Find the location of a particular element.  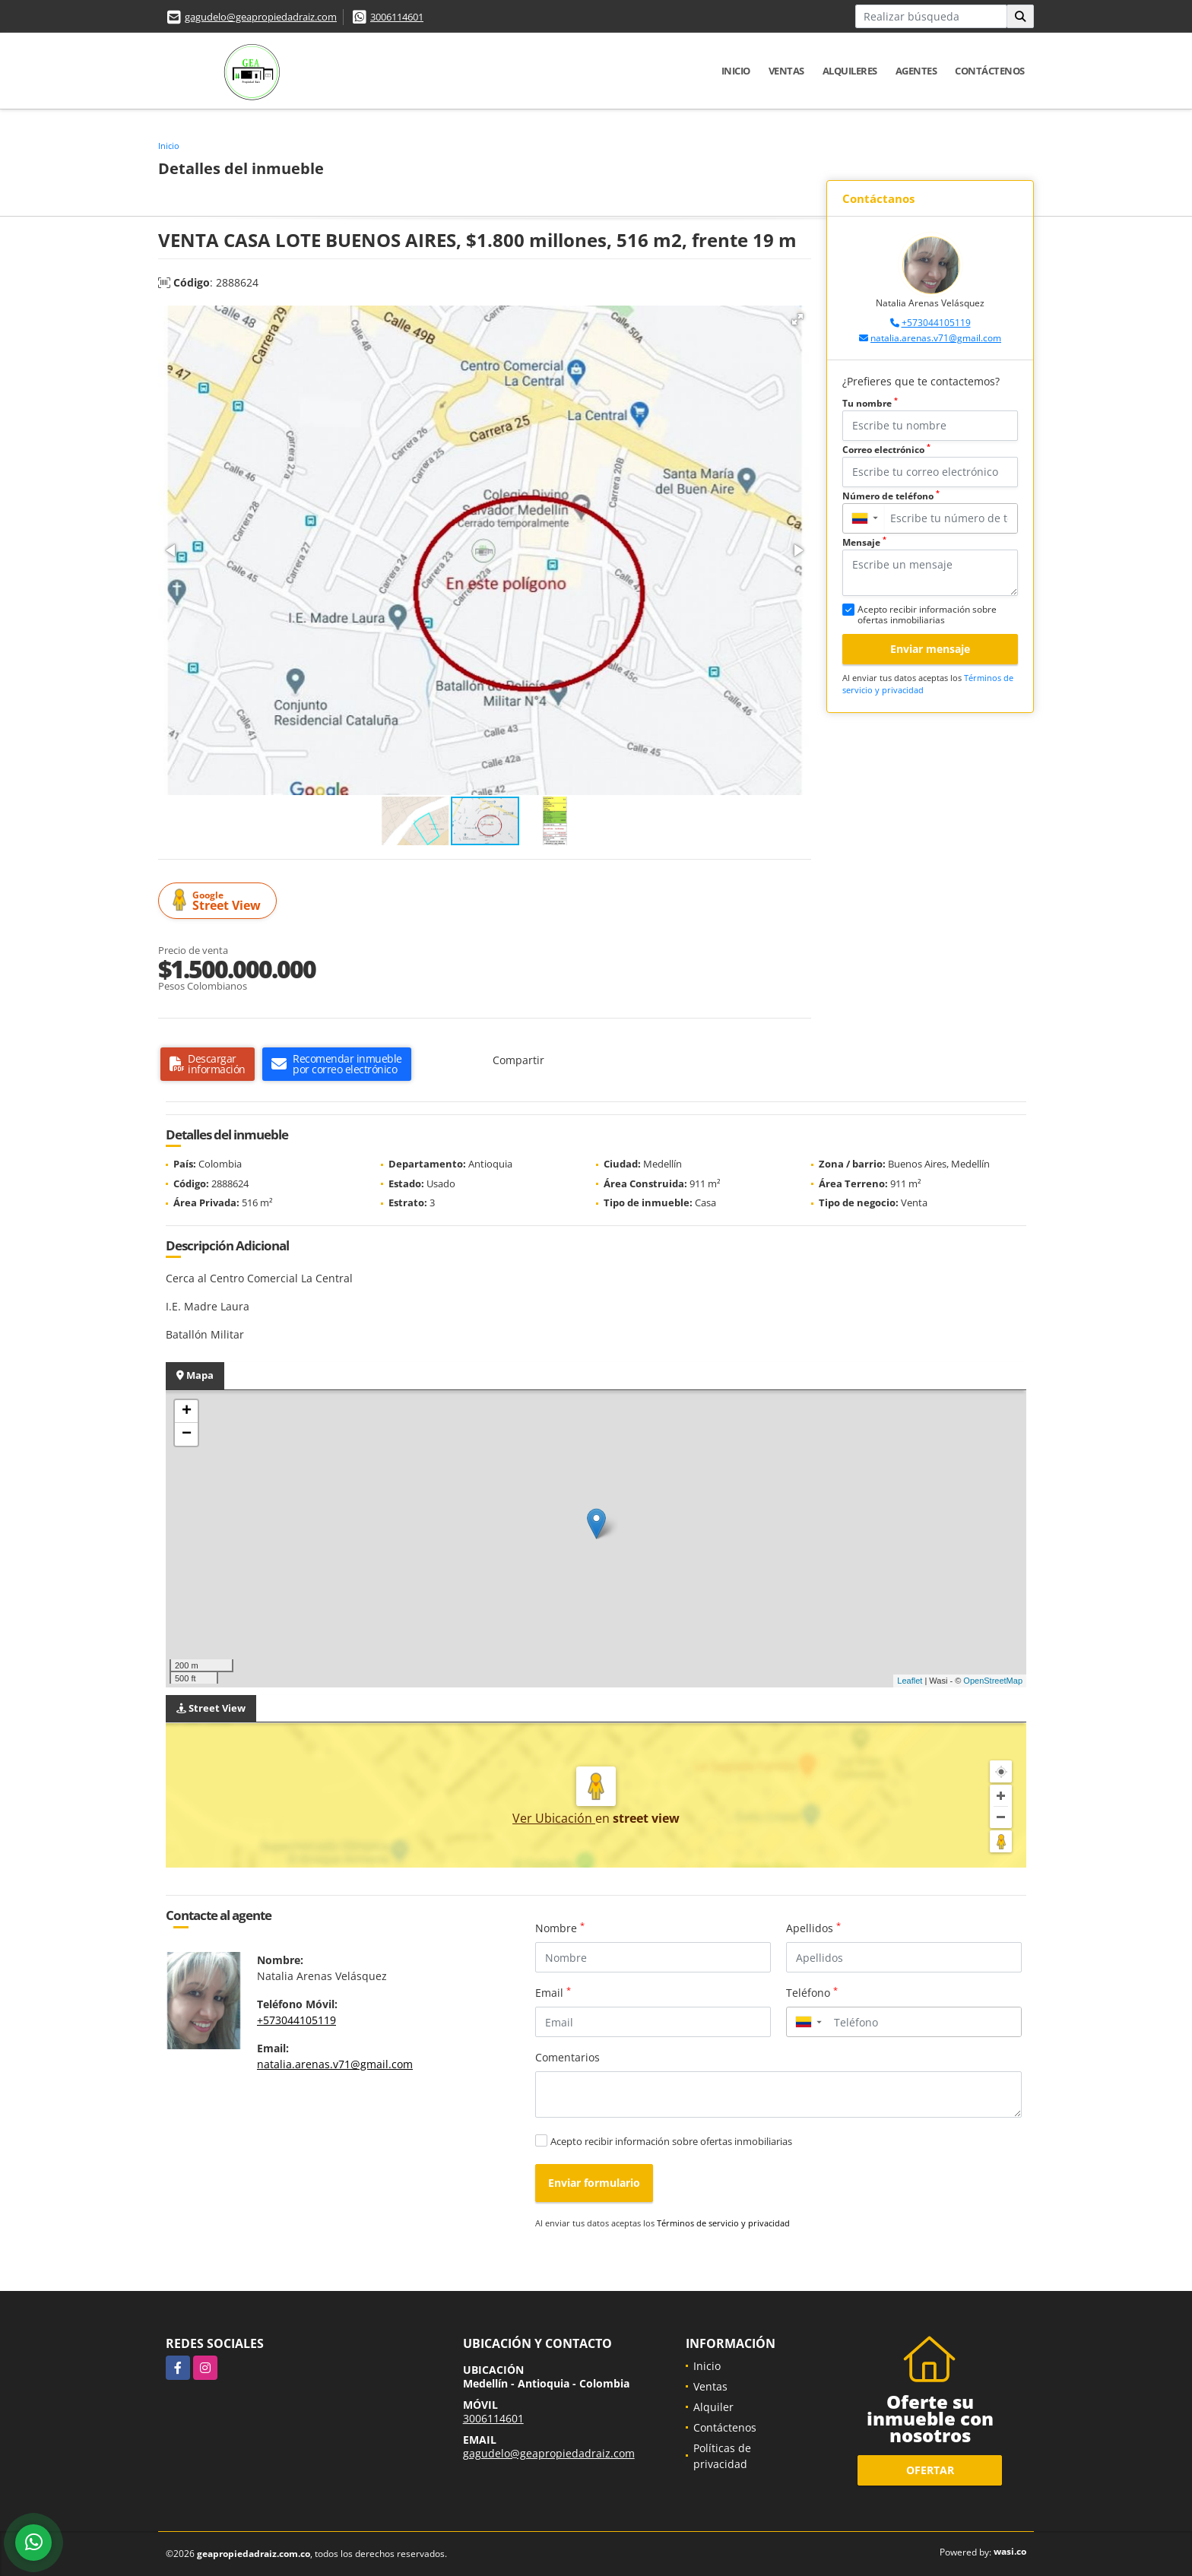

+ [button] is located at coordinates (187, 1411).